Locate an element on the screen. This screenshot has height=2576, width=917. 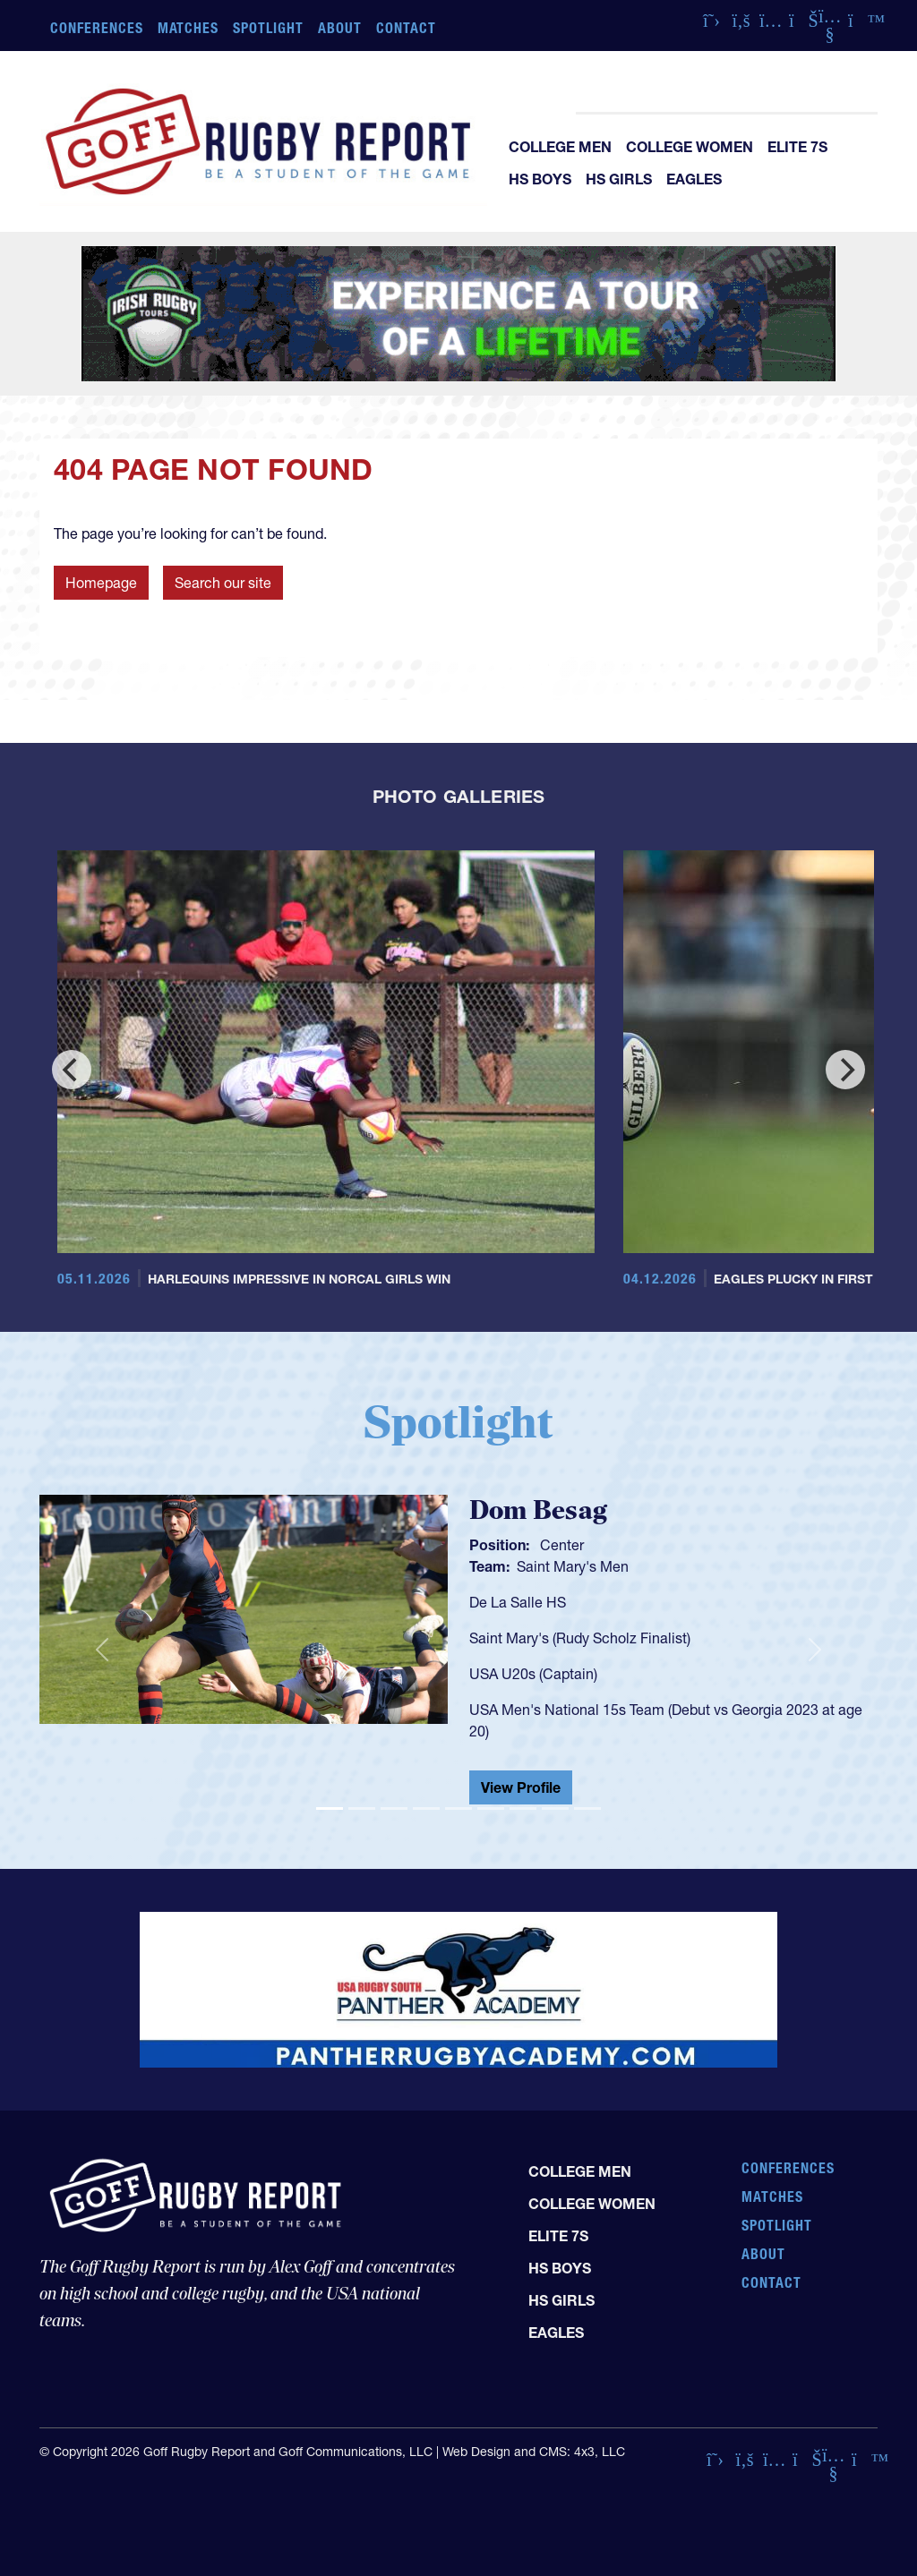
College Men is located at coordinates (560, 147).